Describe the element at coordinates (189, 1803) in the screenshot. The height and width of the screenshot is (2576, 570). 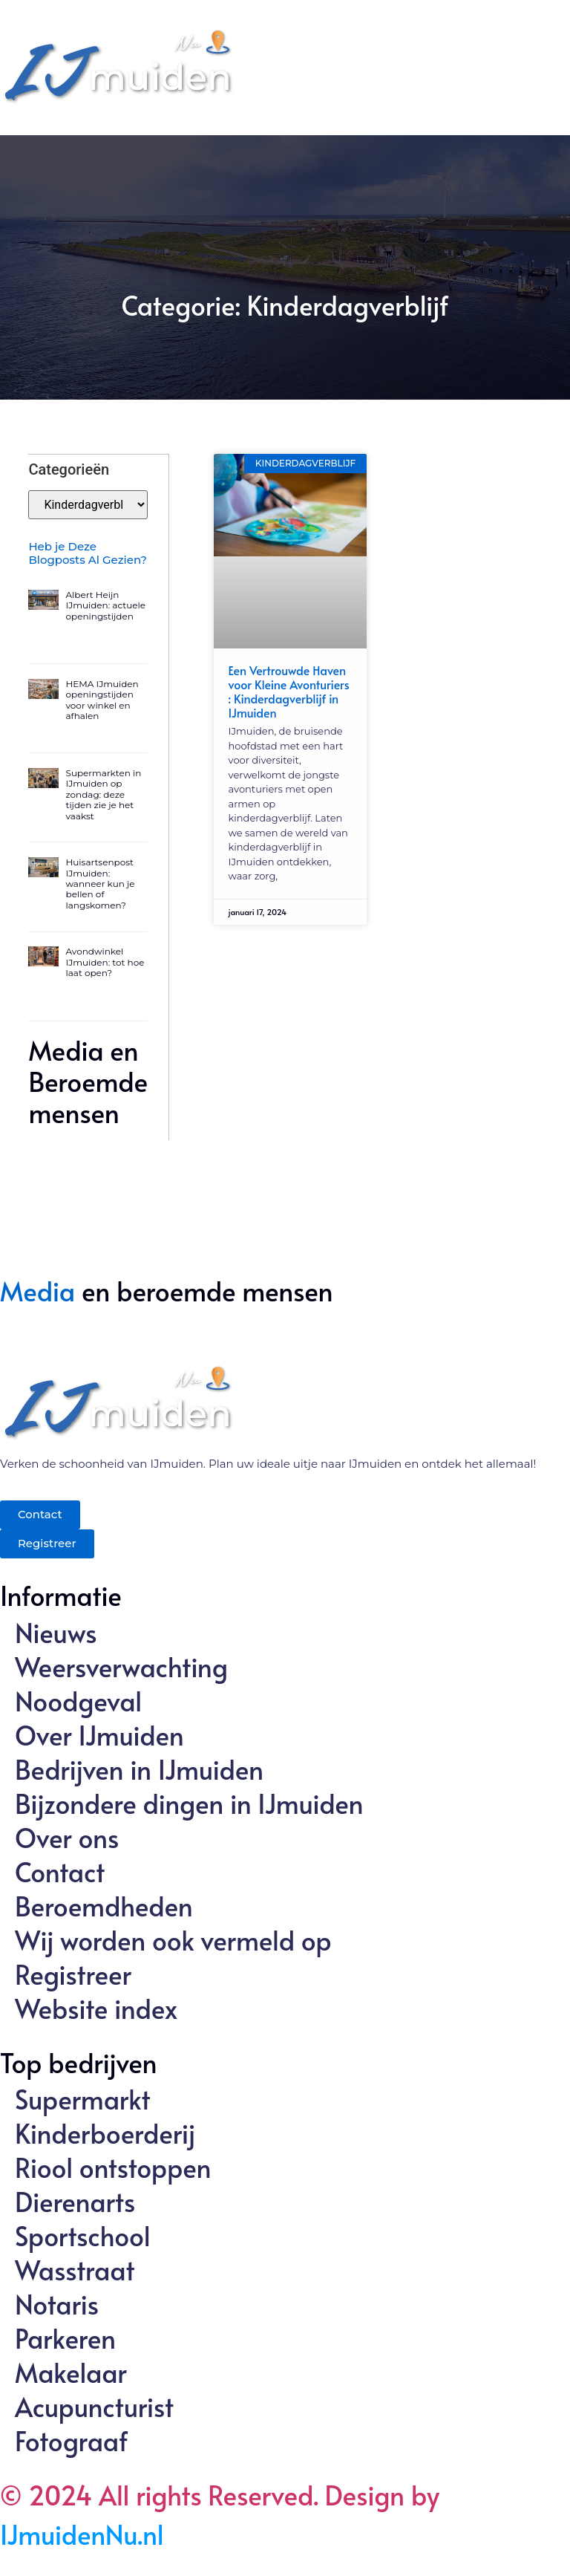
I see `Bijzondere dingen in IJmuiden` at that location.